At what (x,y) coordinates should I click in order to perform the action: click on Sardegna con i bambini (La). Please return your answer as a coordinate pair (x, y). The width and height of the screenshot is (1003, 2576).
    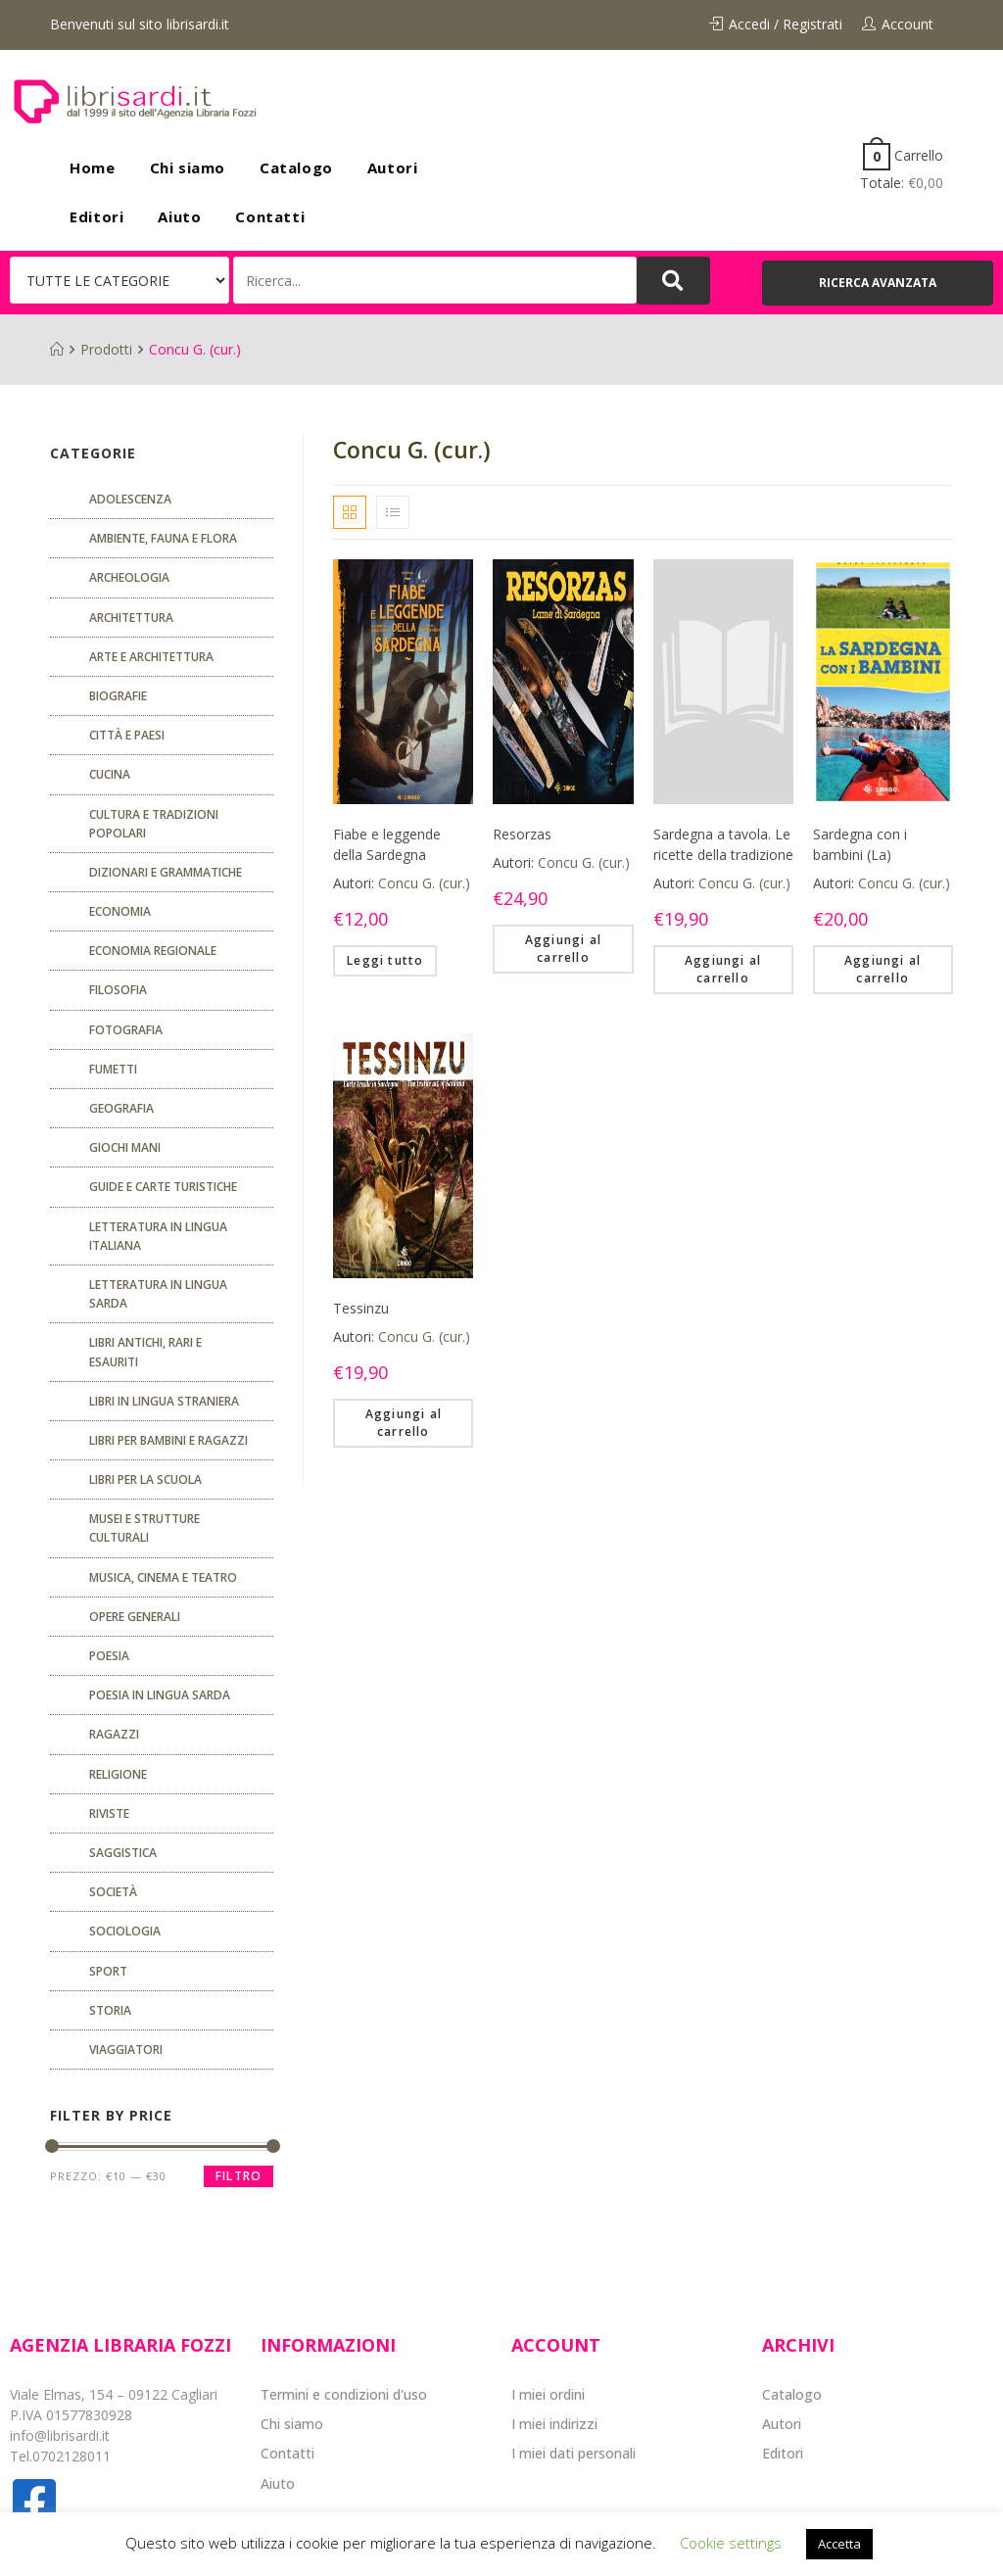
    Looking at the image, I should click on (860, 844).